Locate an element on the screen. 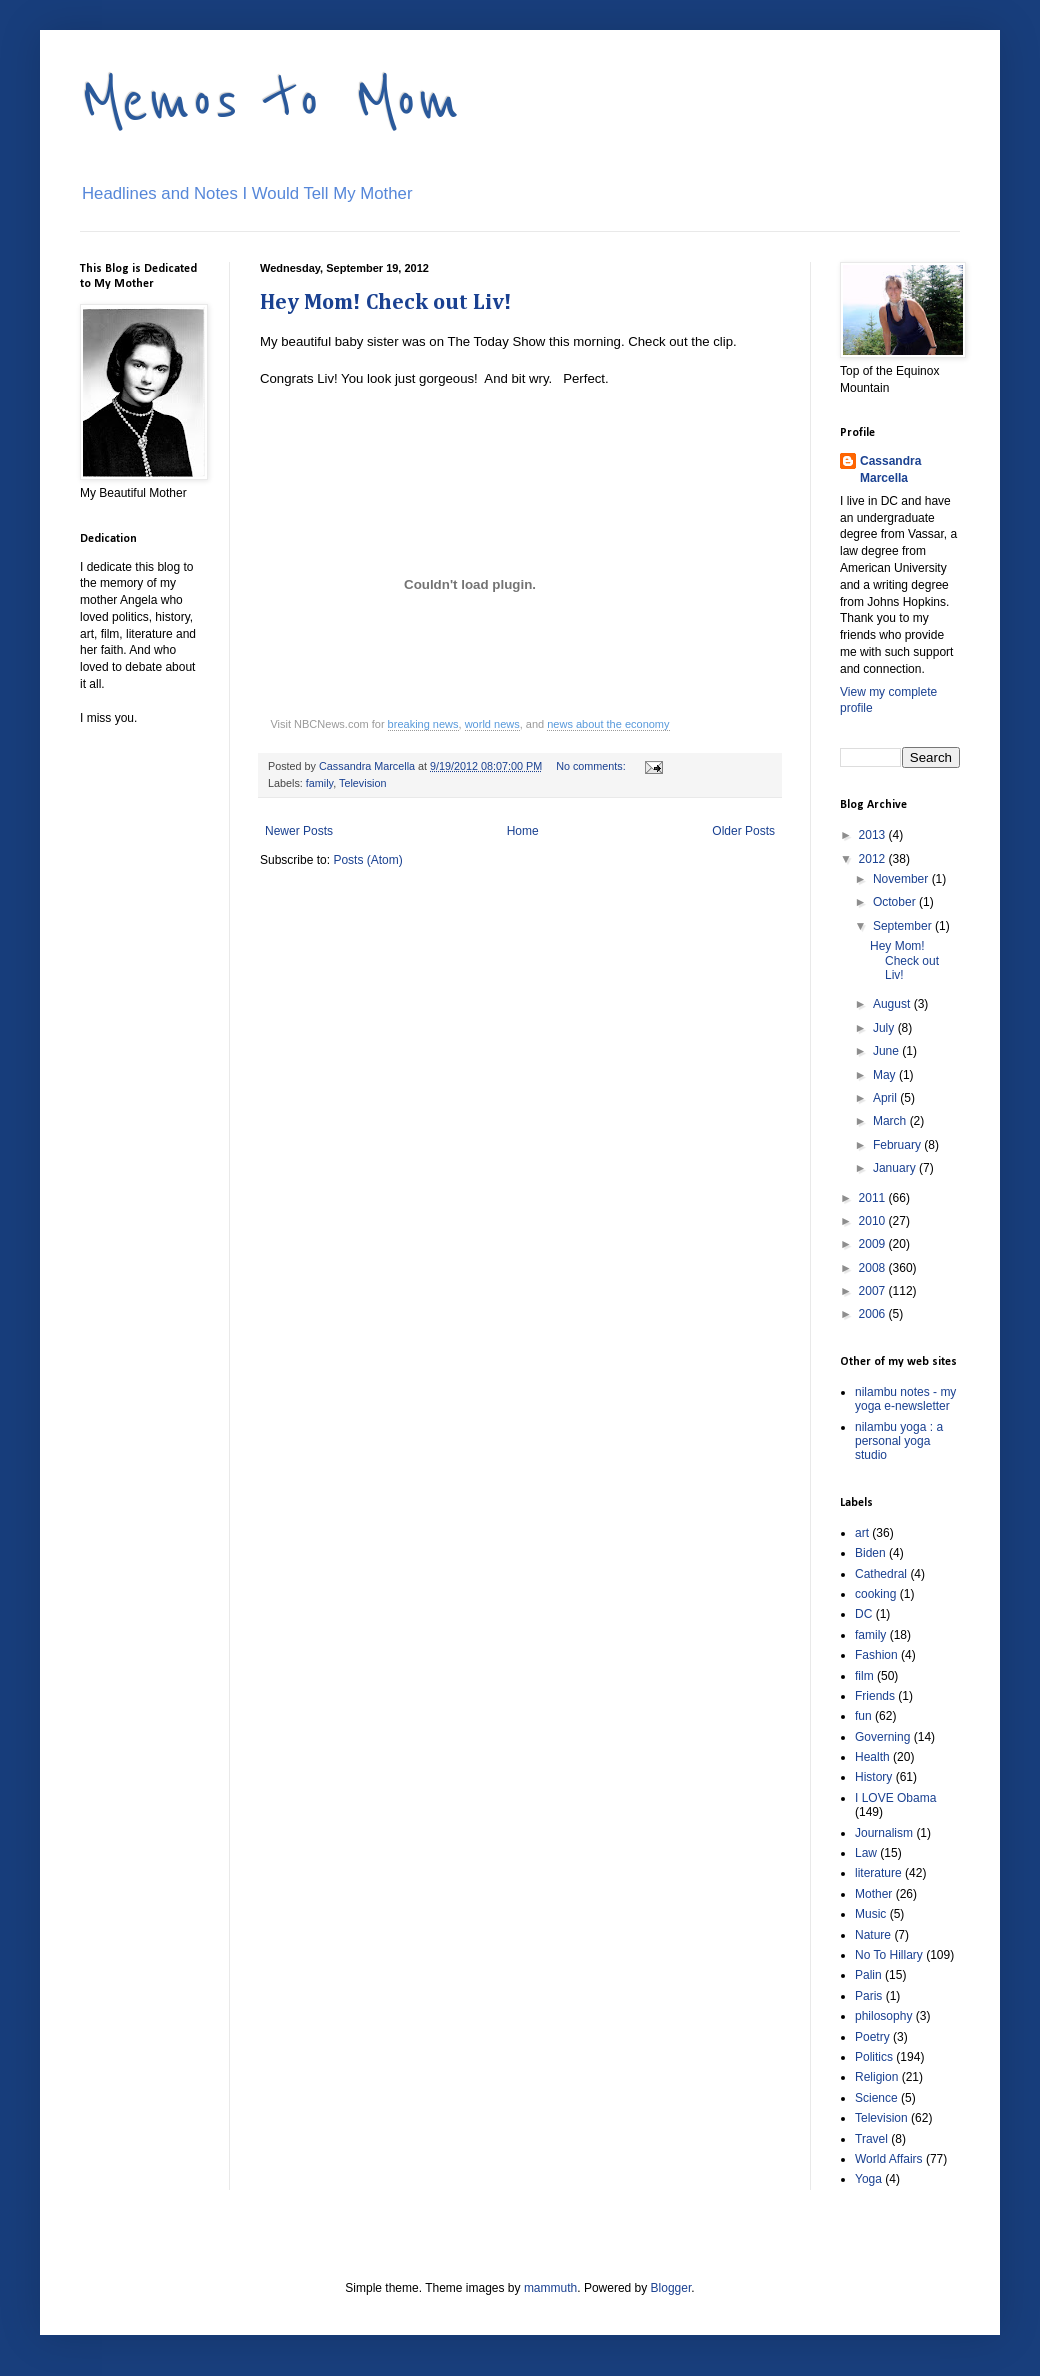  nilambu notes - my yoga e-newsletter is located at coordinates (905, 1399).